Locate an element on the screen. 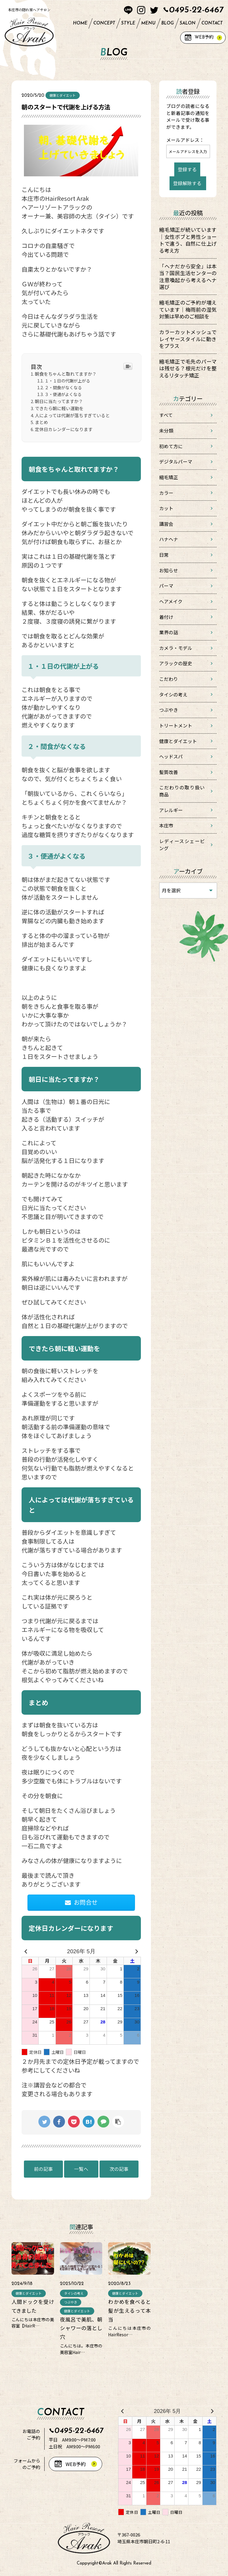 The image size is (228, 2576). 一覧へ is located at coordinates (81, 2169).